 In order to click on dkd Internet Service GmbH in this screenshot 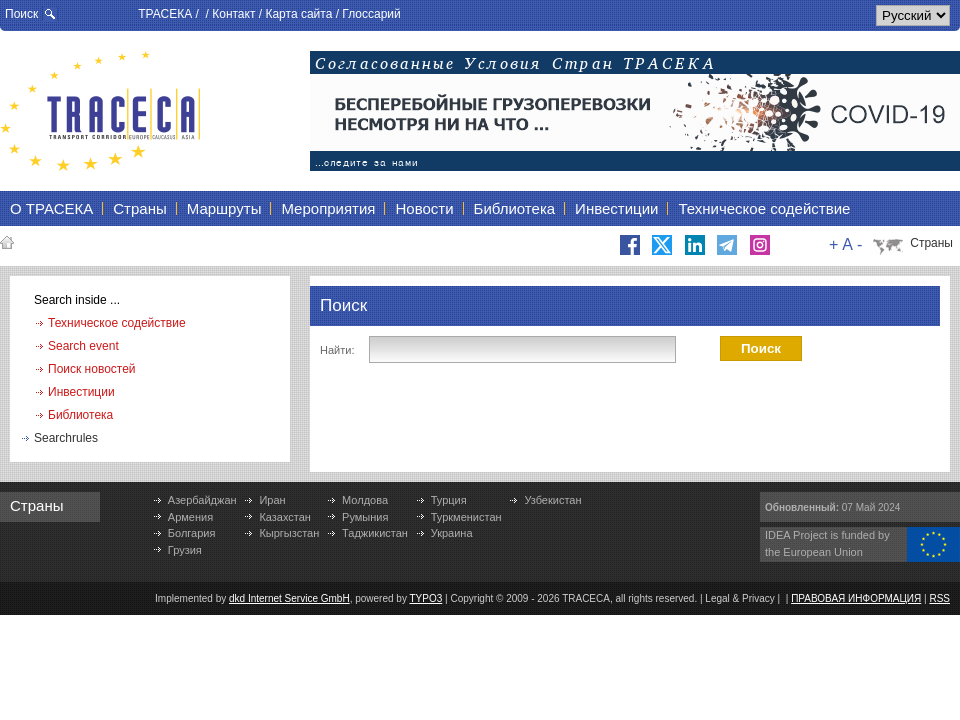, I will do `click(289, 598)`.